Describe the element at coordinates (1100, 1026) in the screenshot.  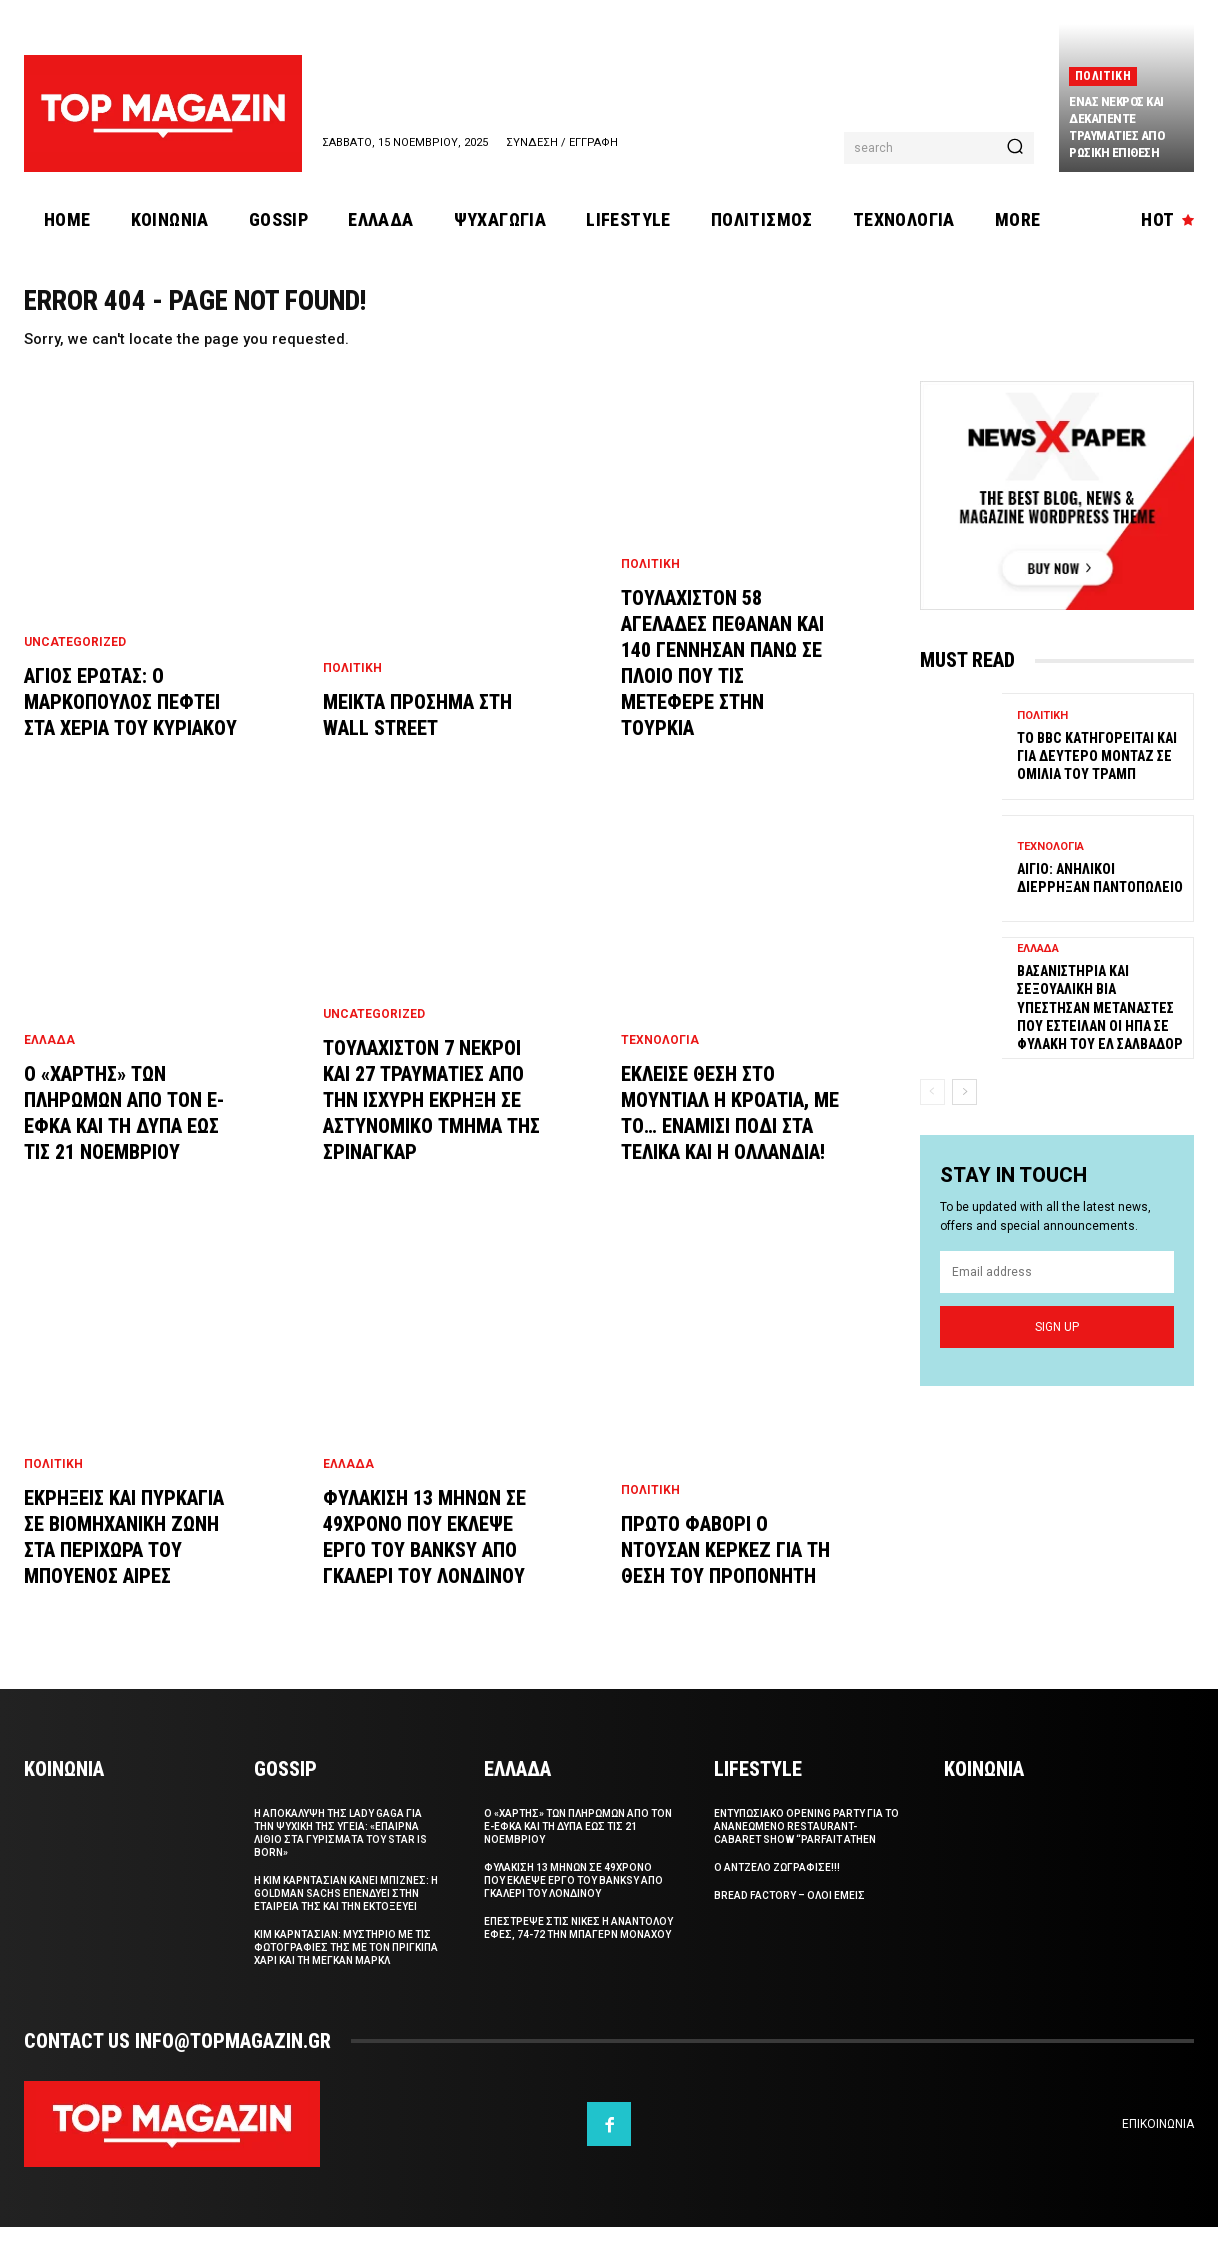
I see `Βασανιστηρια και σεξουαλικη βια υπεστησαν μεταναστες που εστειλαν οι ΗΠΑ σε φυλακη του Ελ Σαλβαδορ` at that location.